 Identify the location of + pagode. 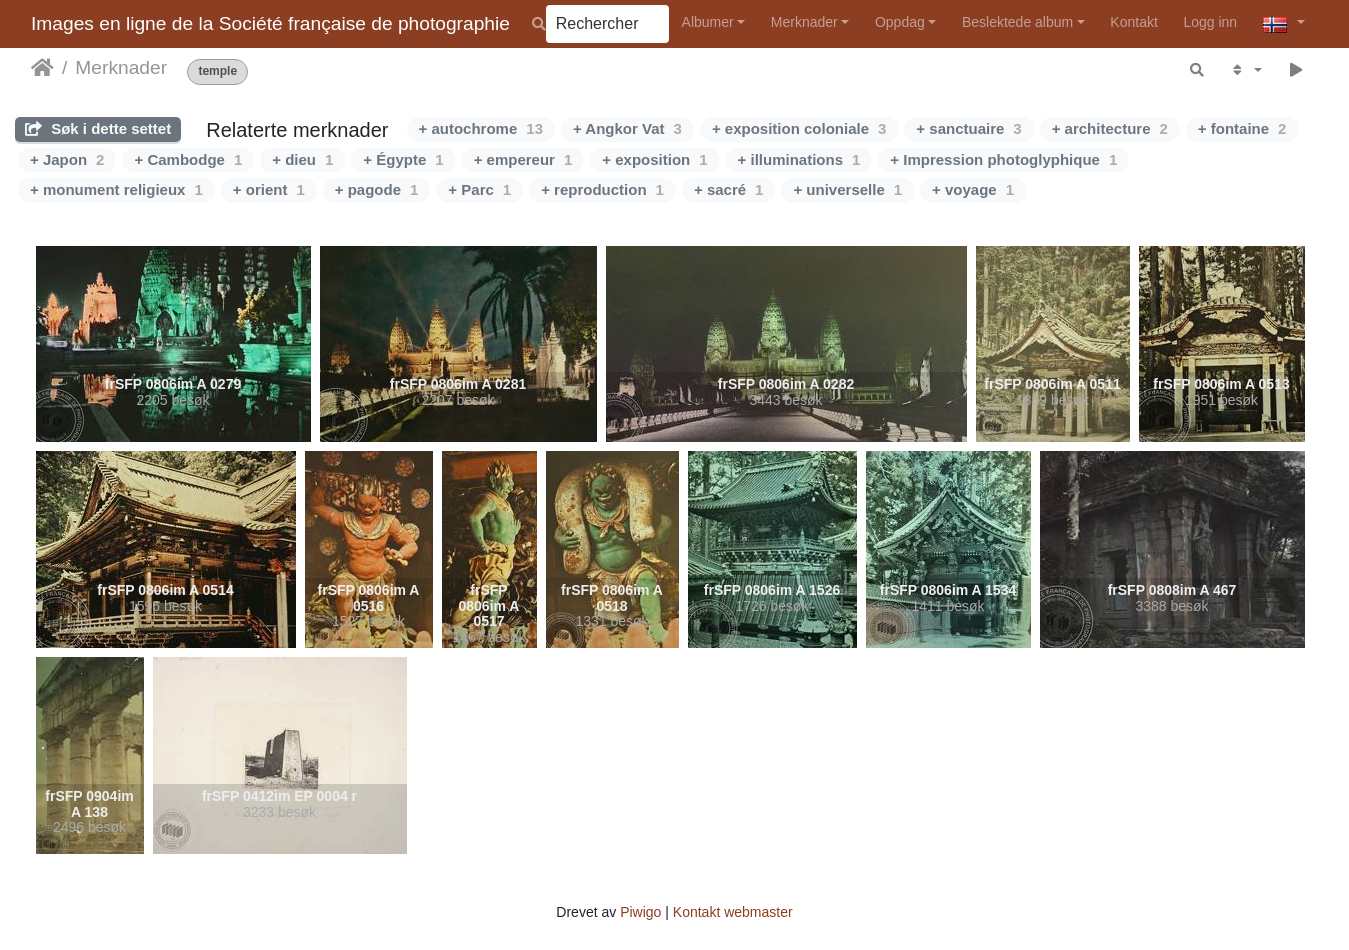
(377, 189).